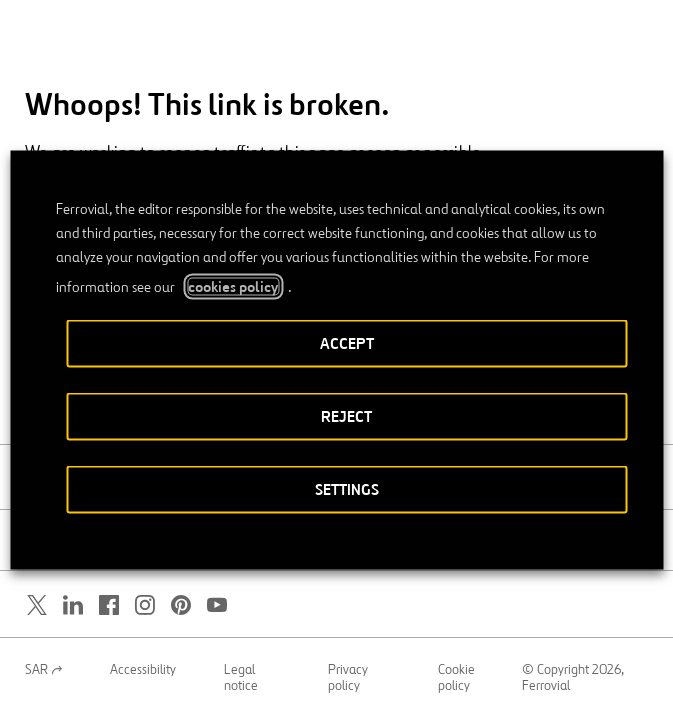  Describe the element at coordinates (348, 678) in the screenshot. I see `Privacy policy` at that location.